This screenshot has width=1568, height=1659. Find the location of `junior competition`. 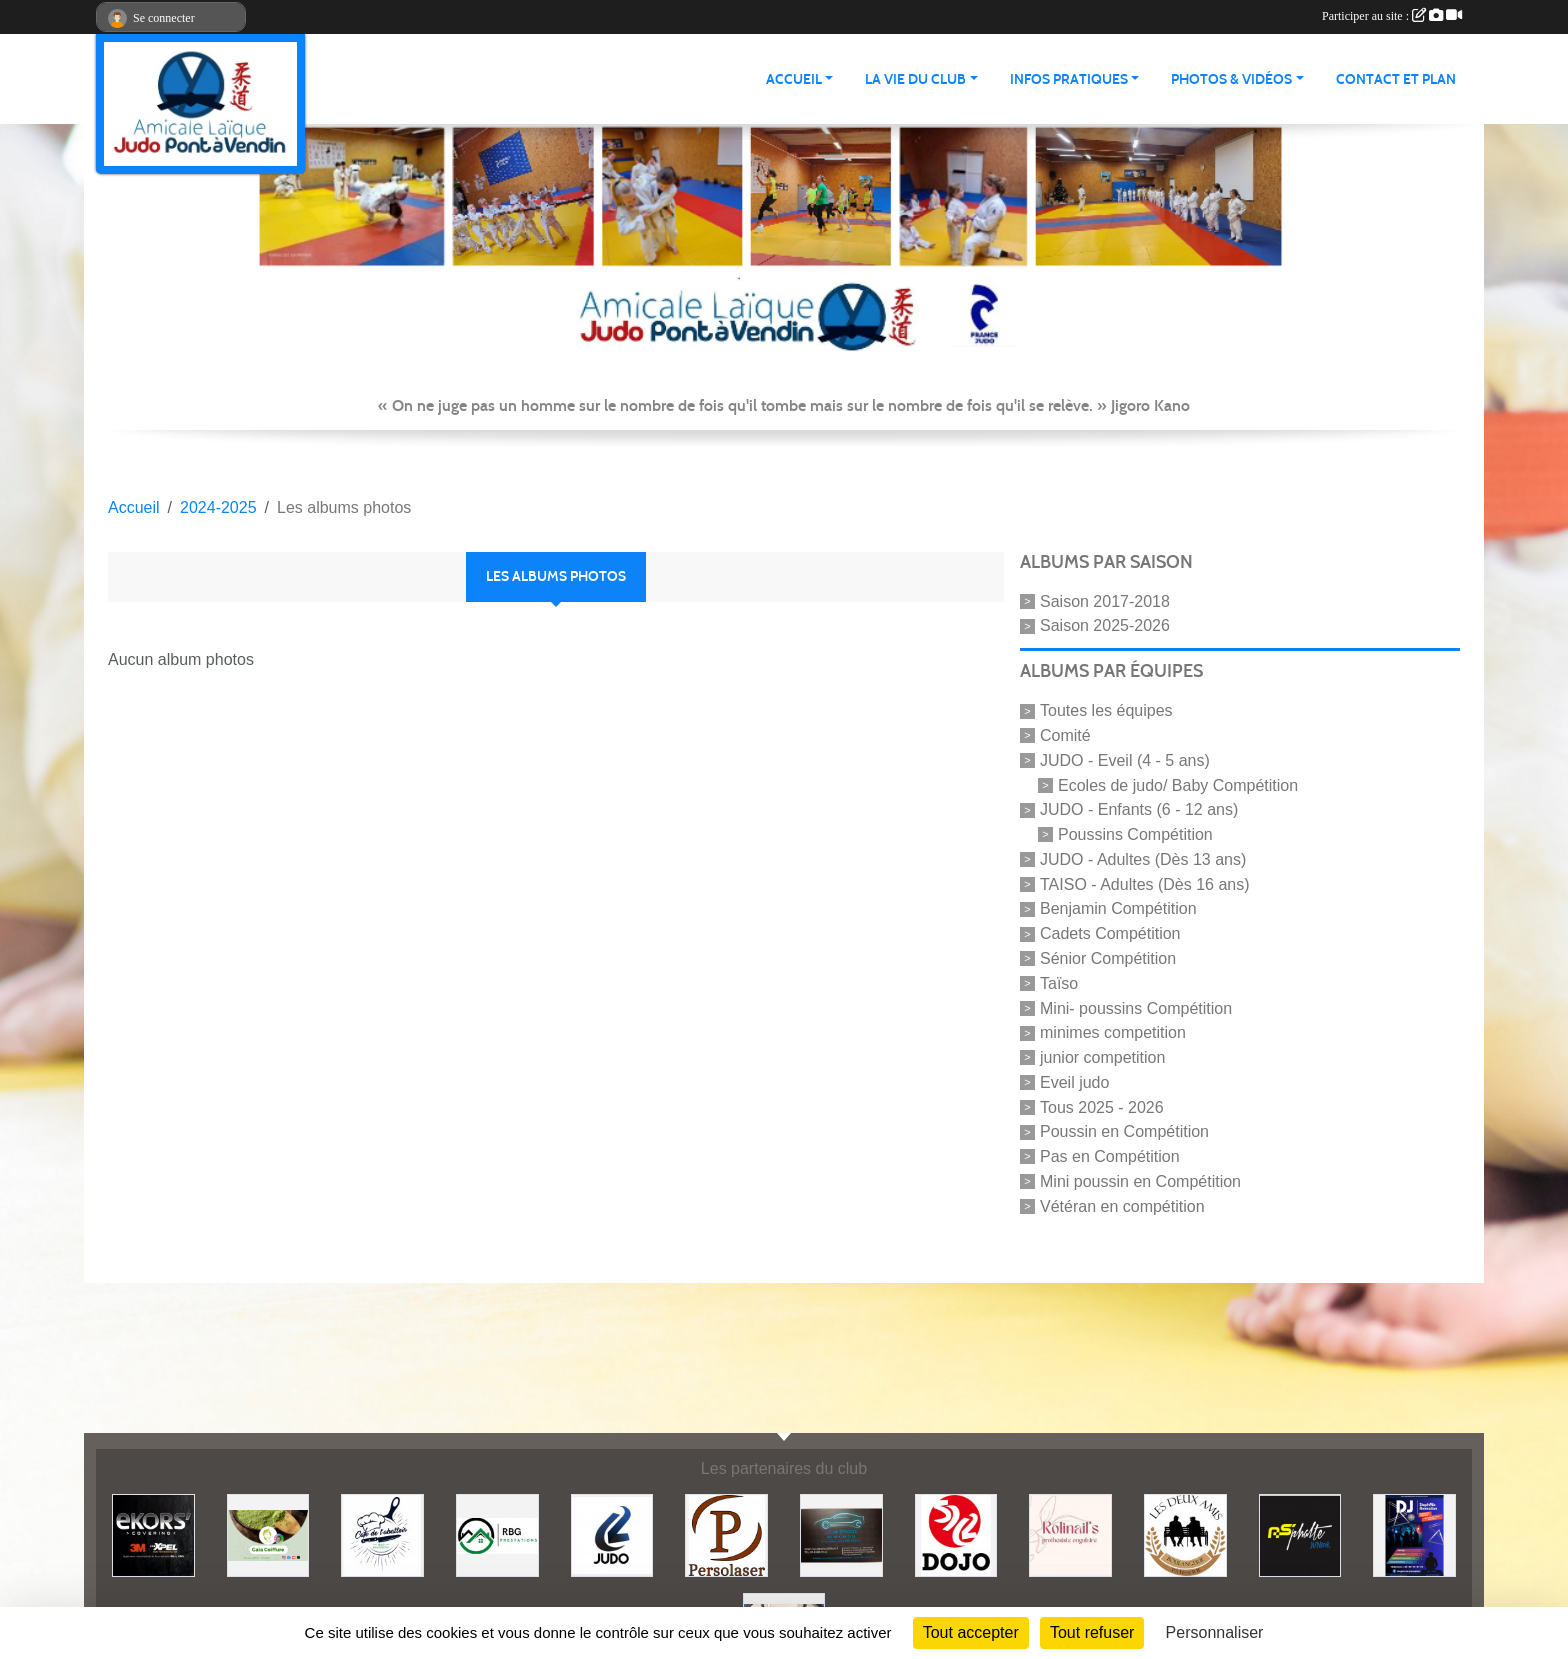

junior competition is located at coordinates (1102, 1057).